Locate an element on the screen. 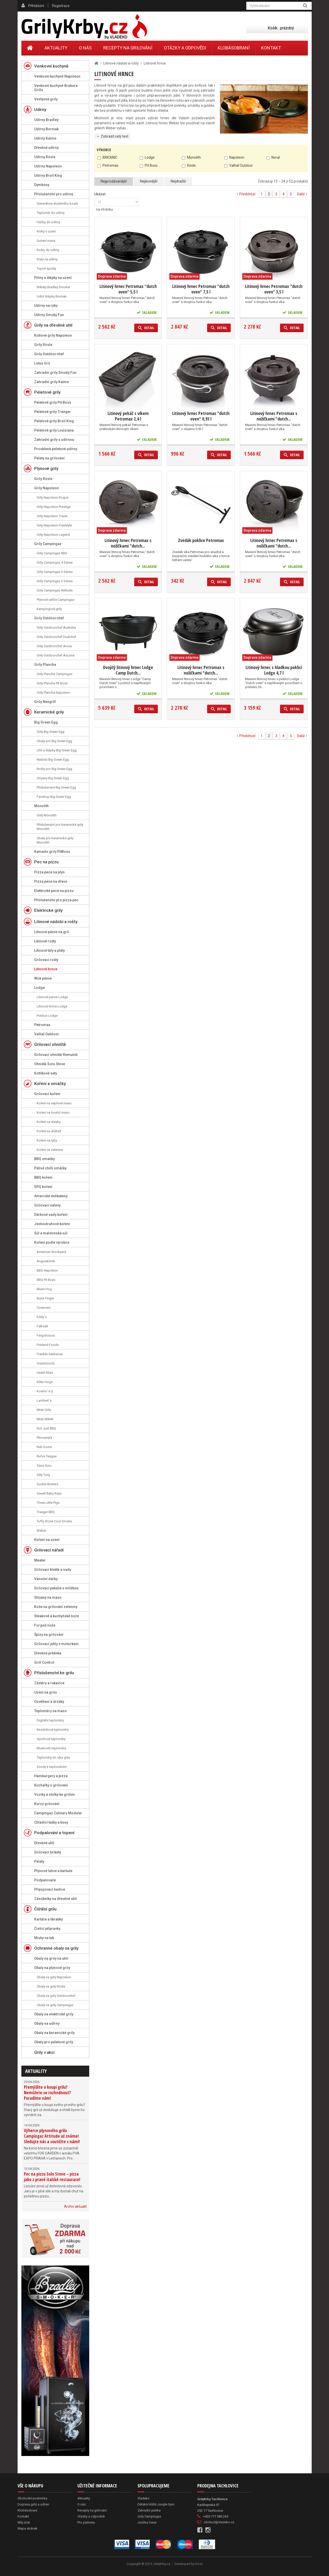 The height and width of the screenshot is (2576, 329). Misky na tuk is located at coordinates (44, 1938).